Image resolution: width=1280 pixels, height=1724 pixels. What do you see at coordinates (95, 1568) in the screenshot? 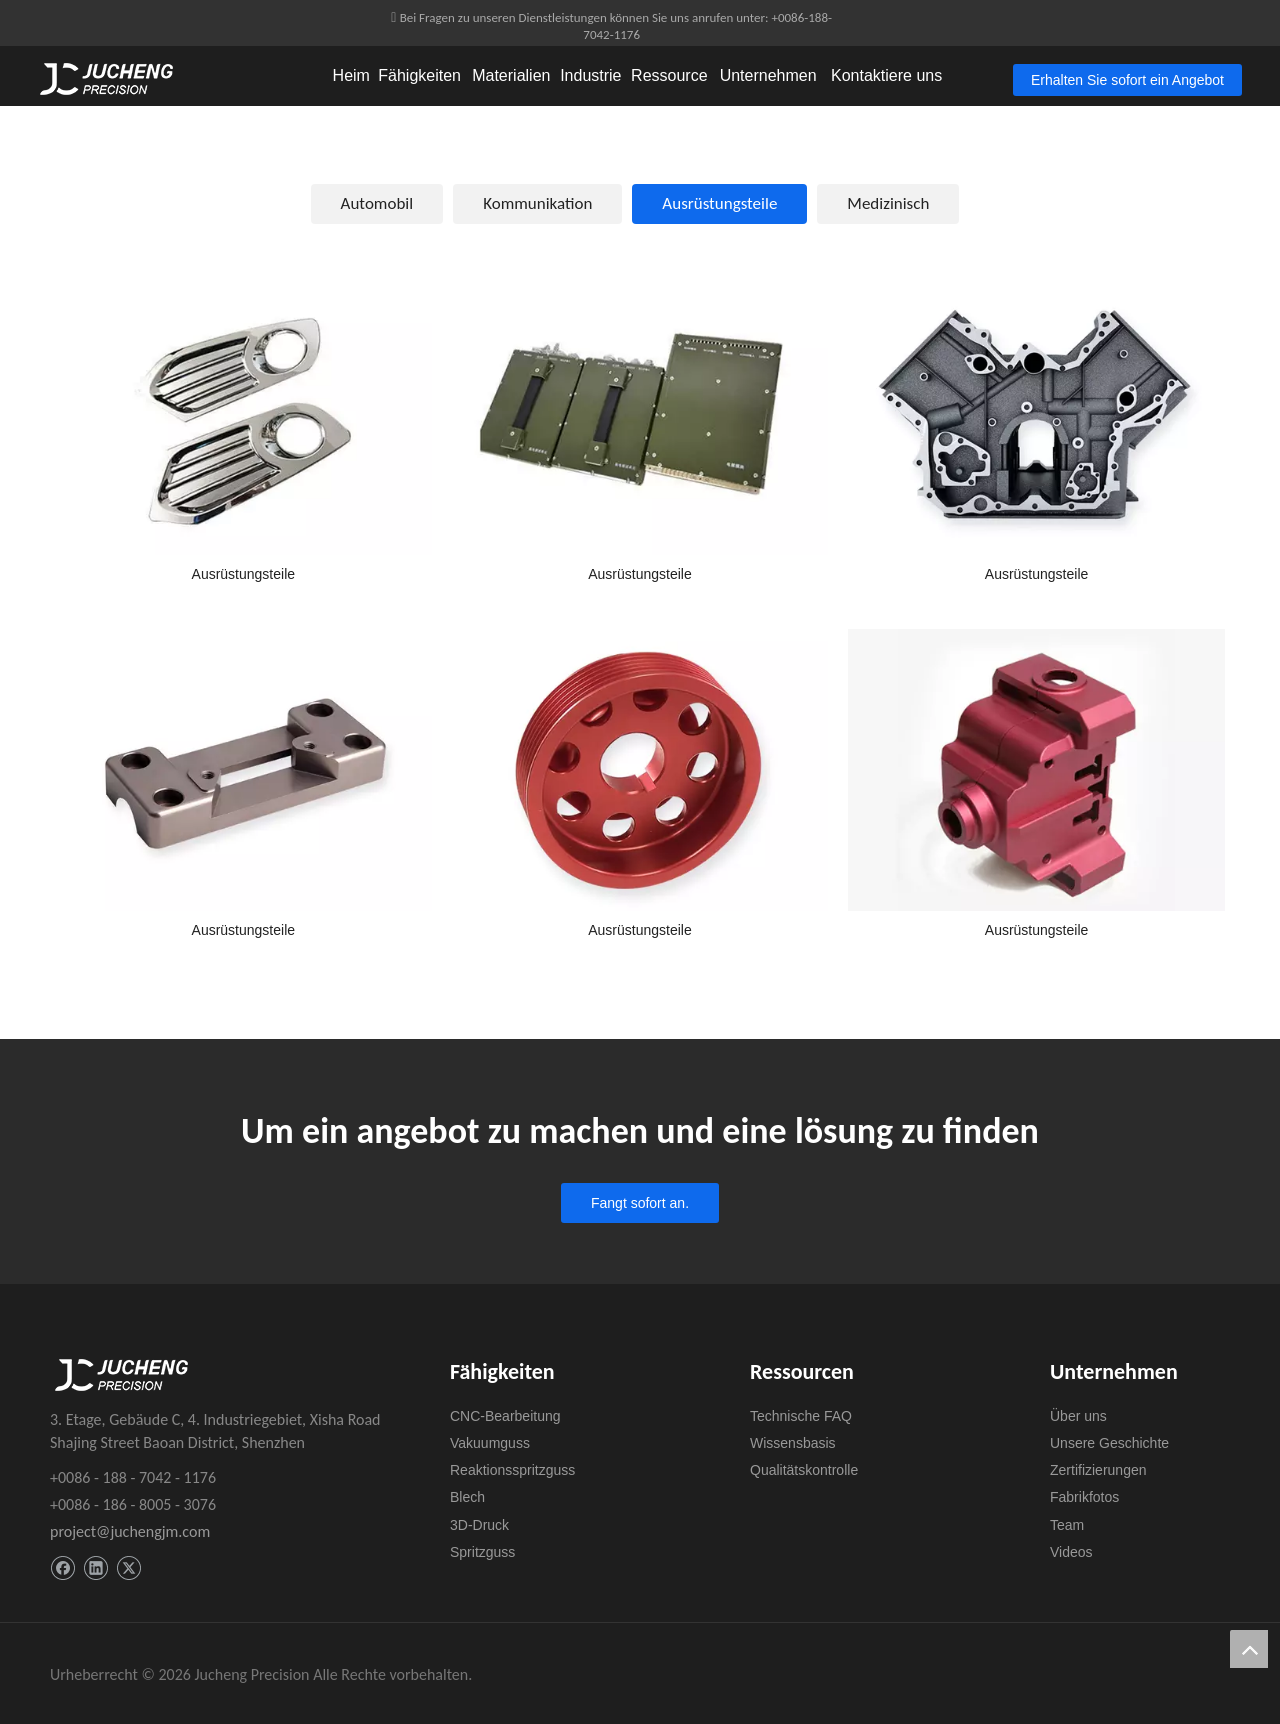
I see `[Linkedin]` at bounding box center [95, 1568].